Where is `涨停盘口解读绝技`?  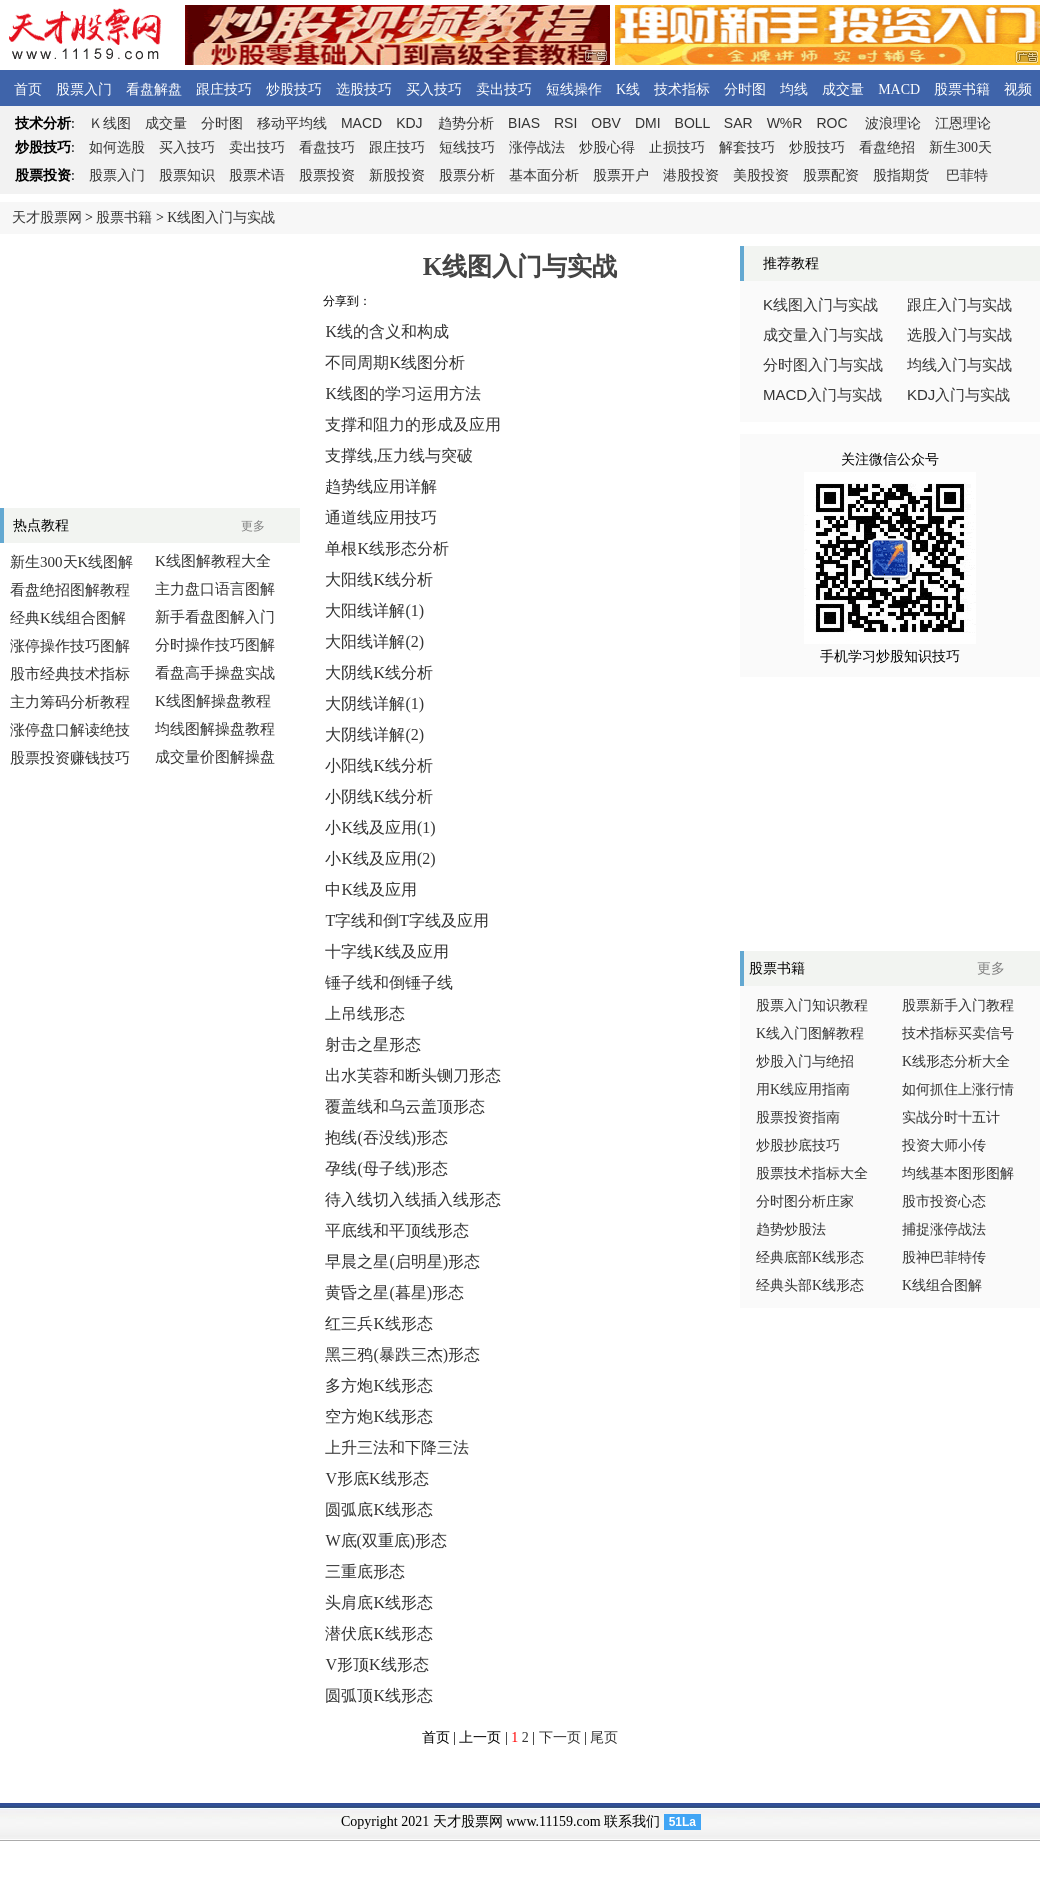
涨停盘口解读绝技 is located at coordinates (70, 730).